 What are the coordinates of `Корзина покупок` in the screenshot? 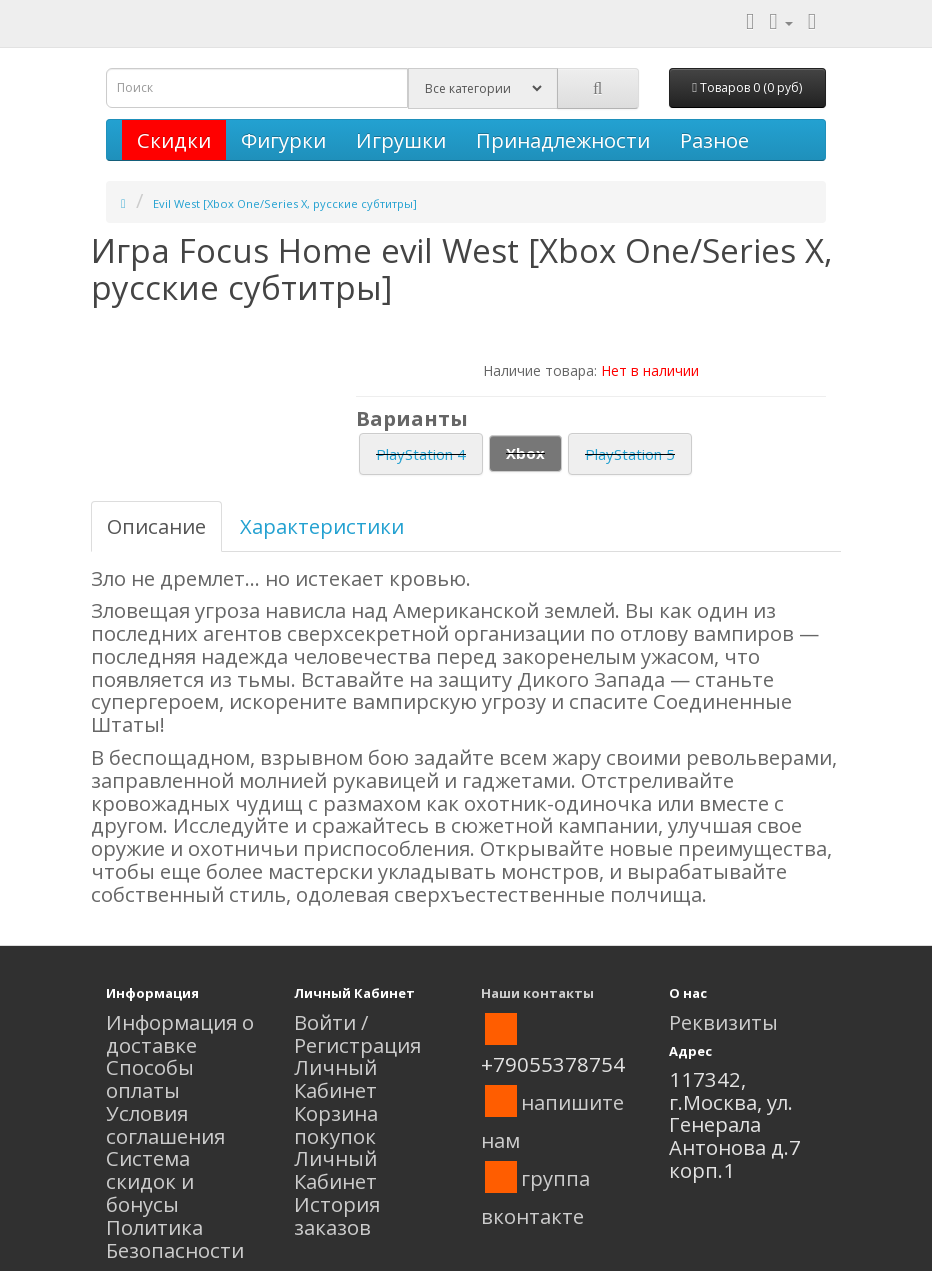 It's located at (336, 1124).